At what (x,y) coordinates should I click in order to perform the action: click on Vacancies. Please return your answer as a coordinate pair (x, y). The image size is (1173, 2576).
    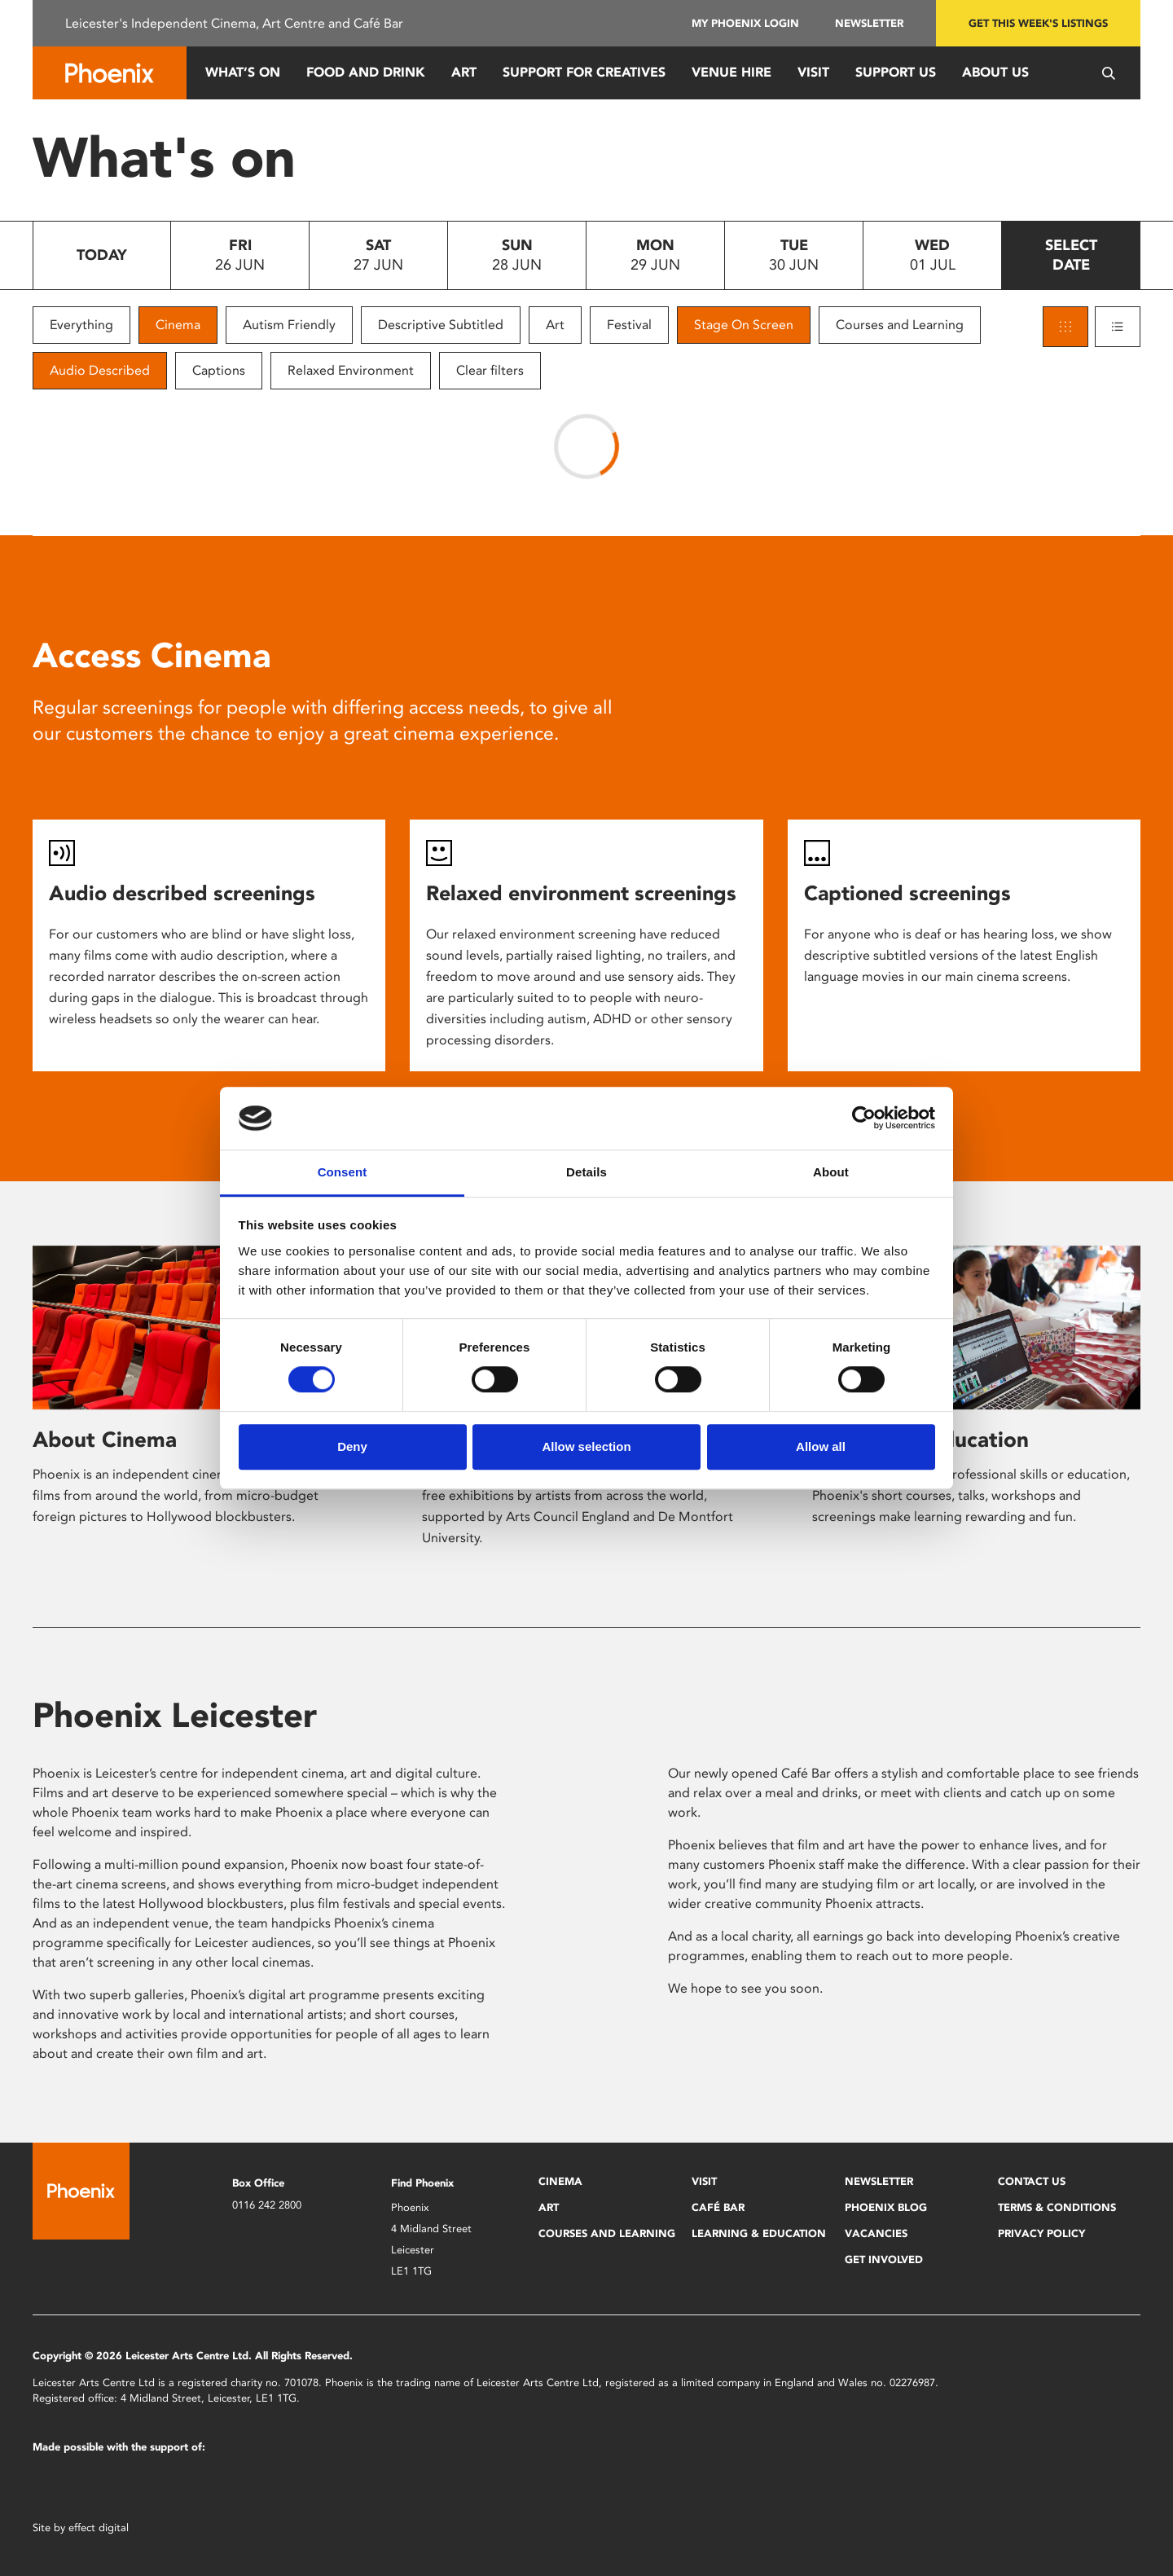
    Looking at the image, I should click on (876, 2233).